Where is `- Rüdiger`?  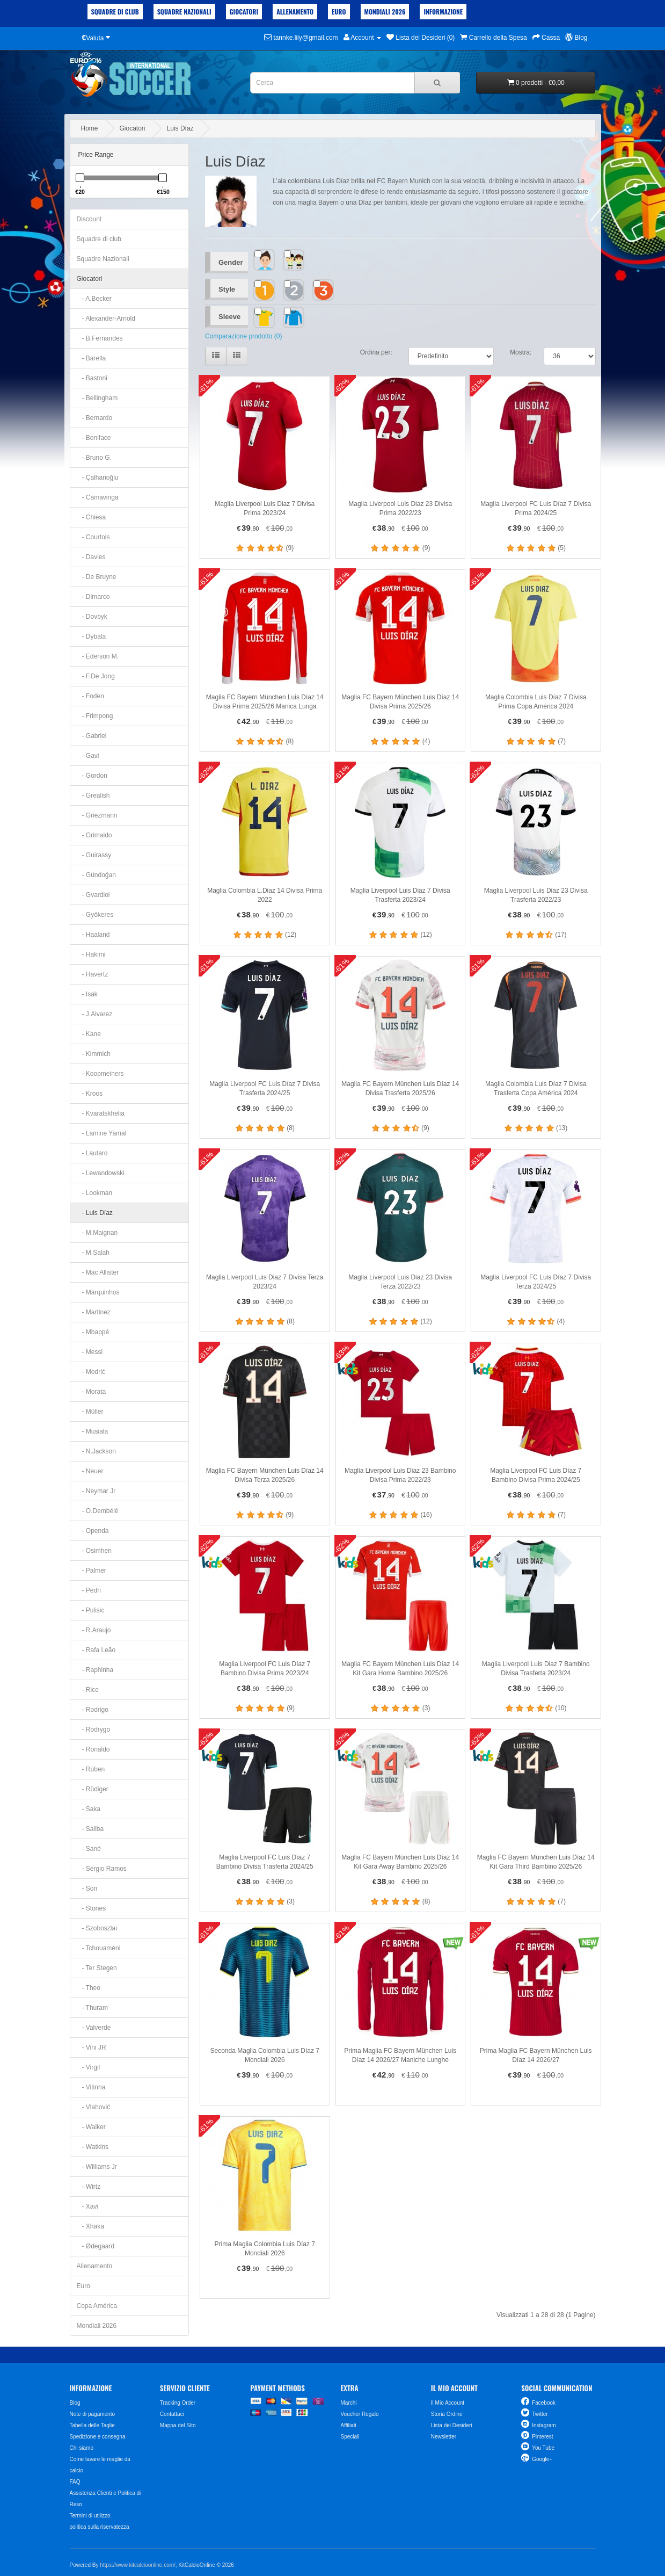 - Rüdiger is located at coordinates (92, 1789).